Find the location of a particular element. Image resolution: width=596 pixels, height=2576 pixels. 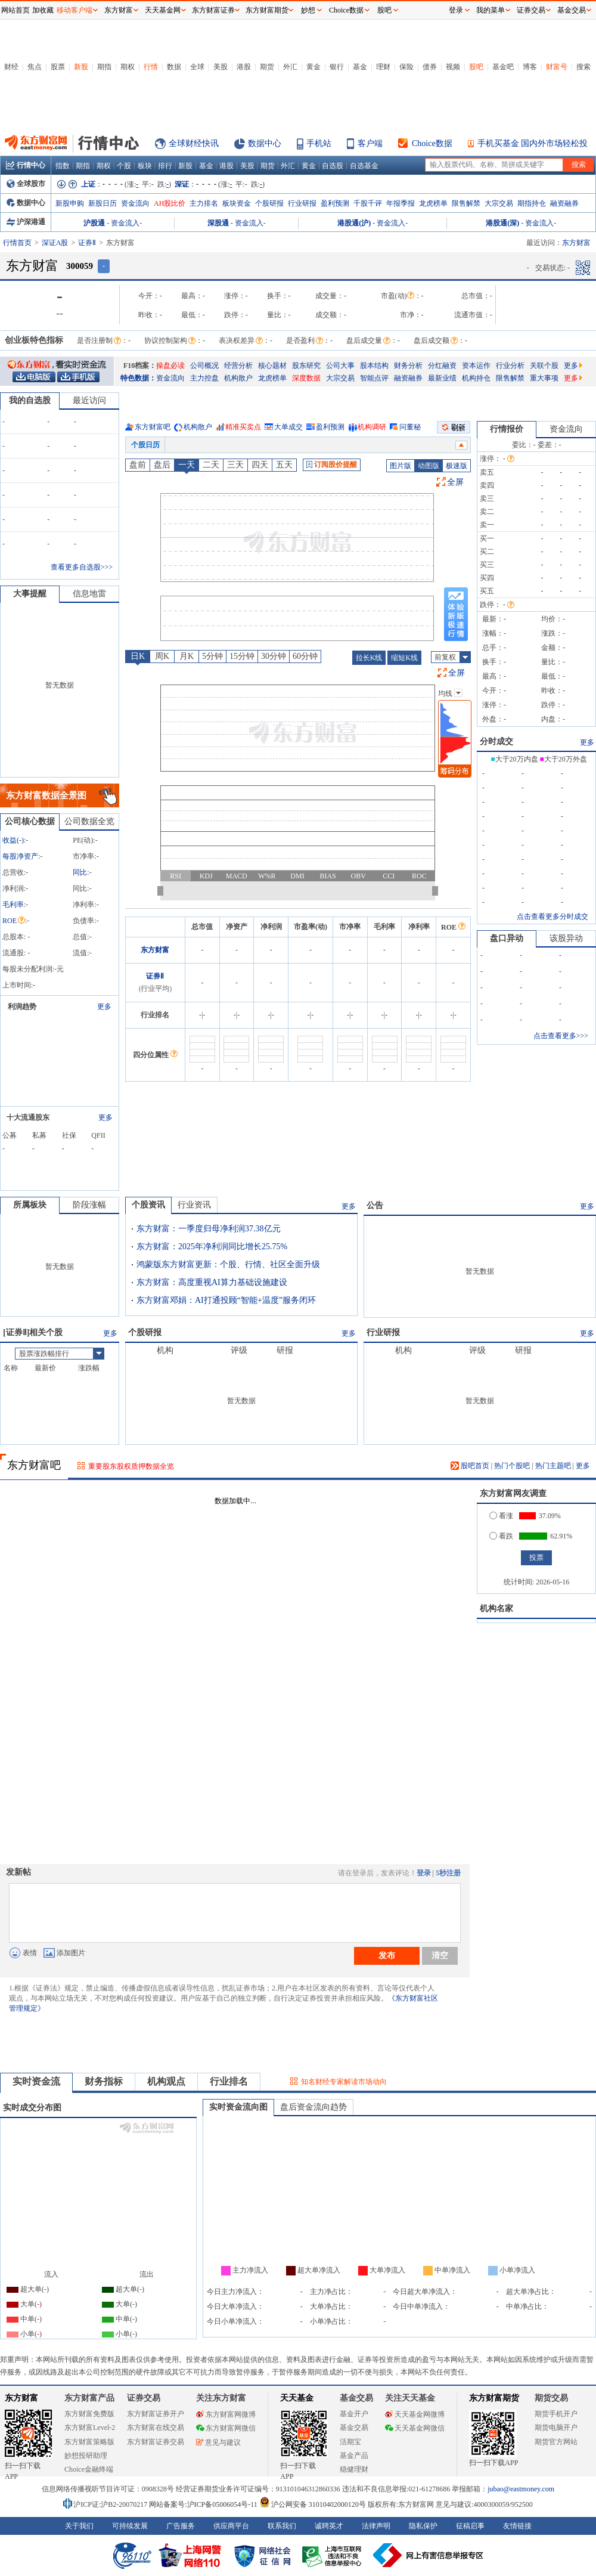

指数 is located at coordinates (62, 166).